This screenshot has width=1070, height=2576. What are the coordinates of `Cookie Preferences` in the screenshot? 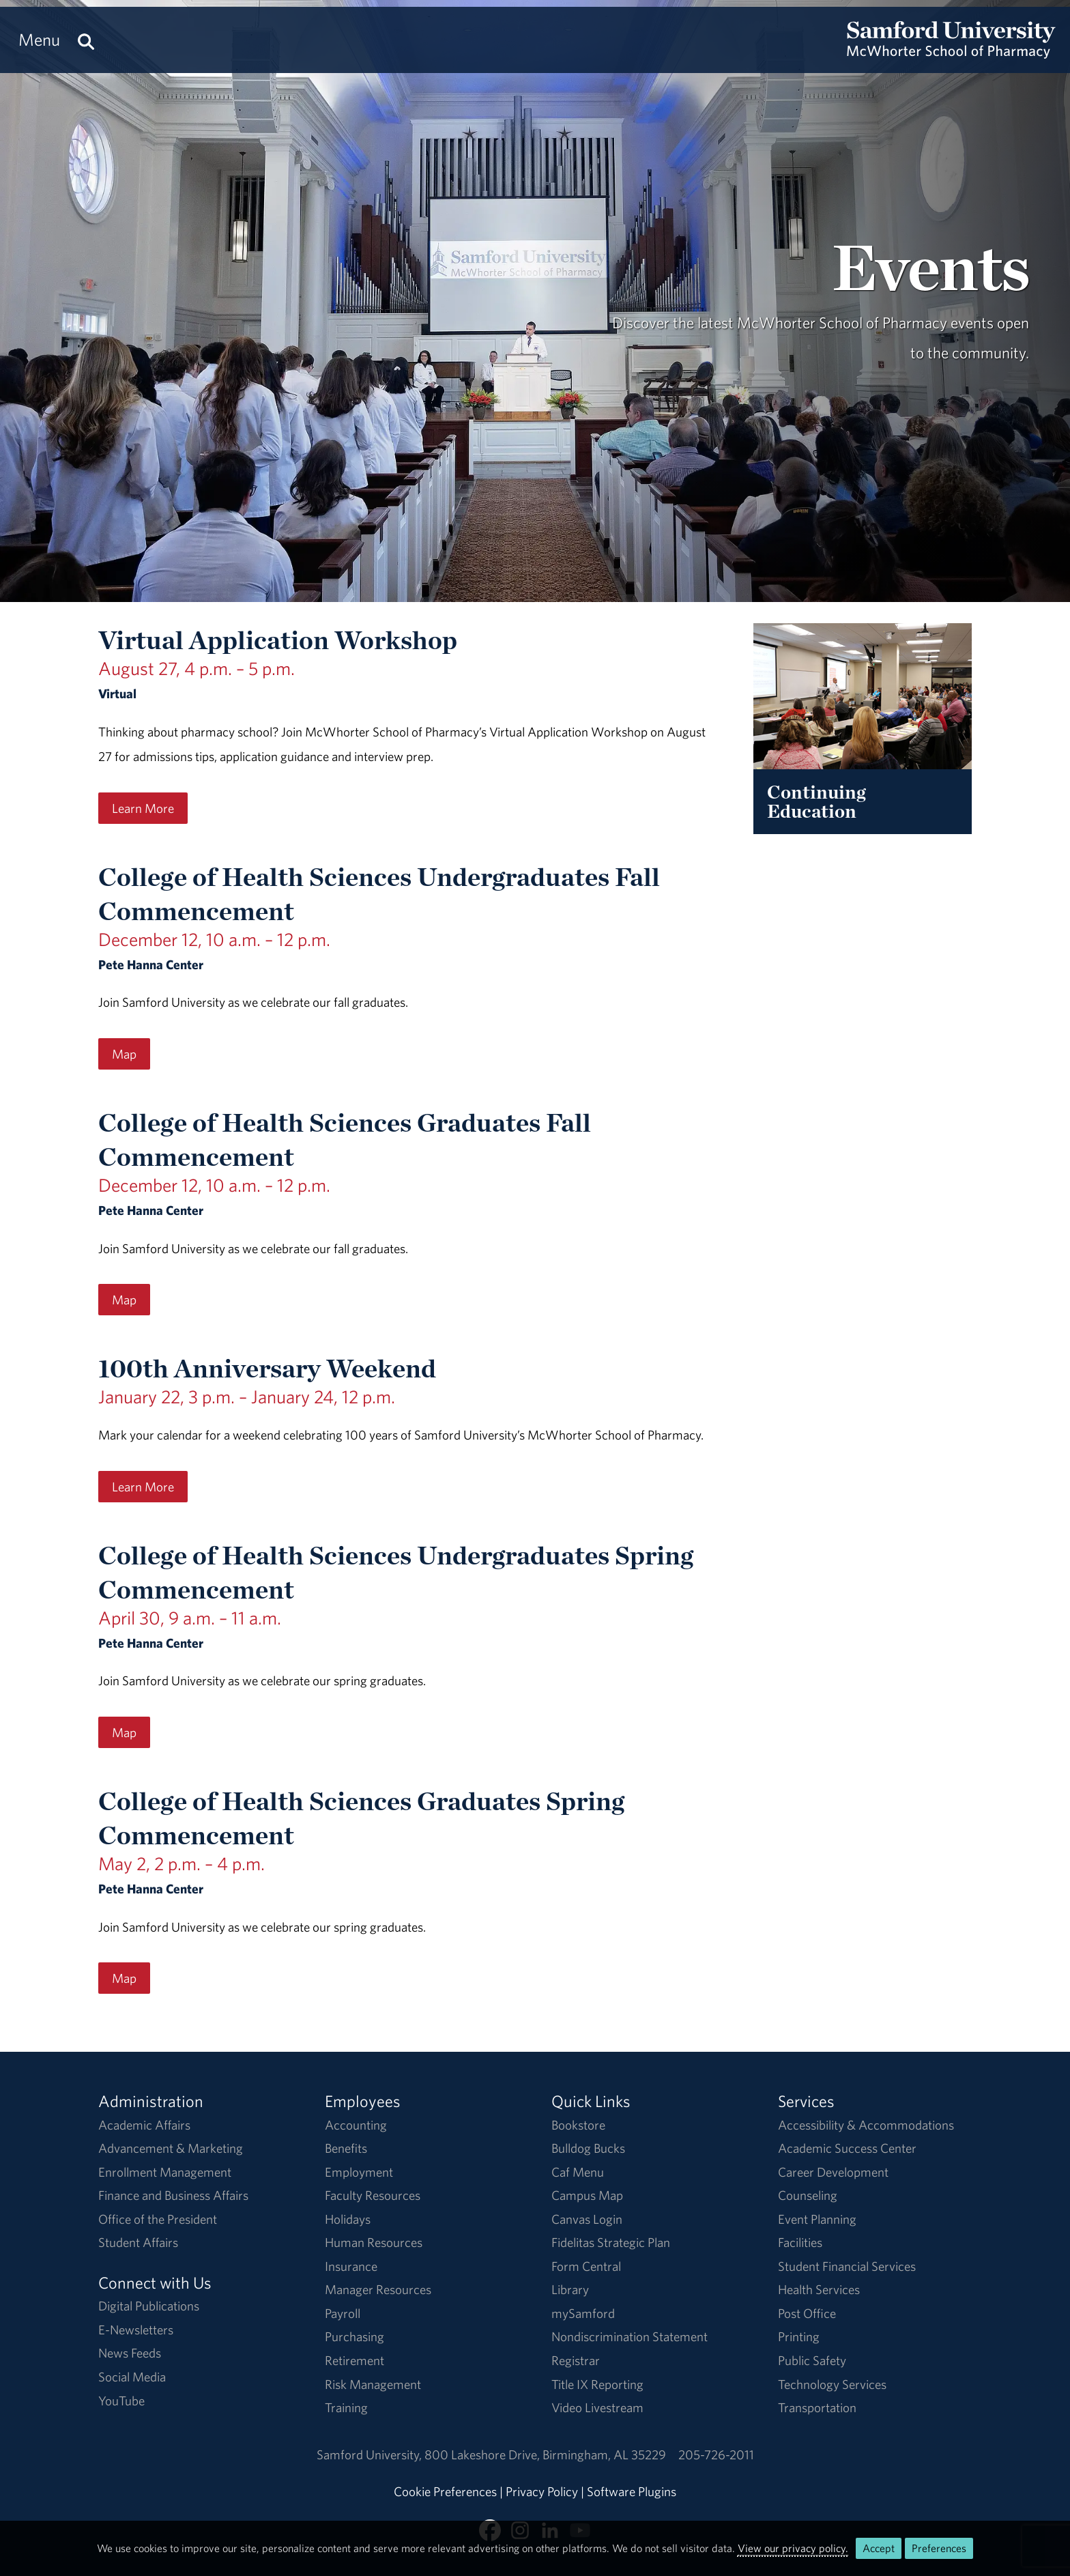 It's located at (445, 2491).